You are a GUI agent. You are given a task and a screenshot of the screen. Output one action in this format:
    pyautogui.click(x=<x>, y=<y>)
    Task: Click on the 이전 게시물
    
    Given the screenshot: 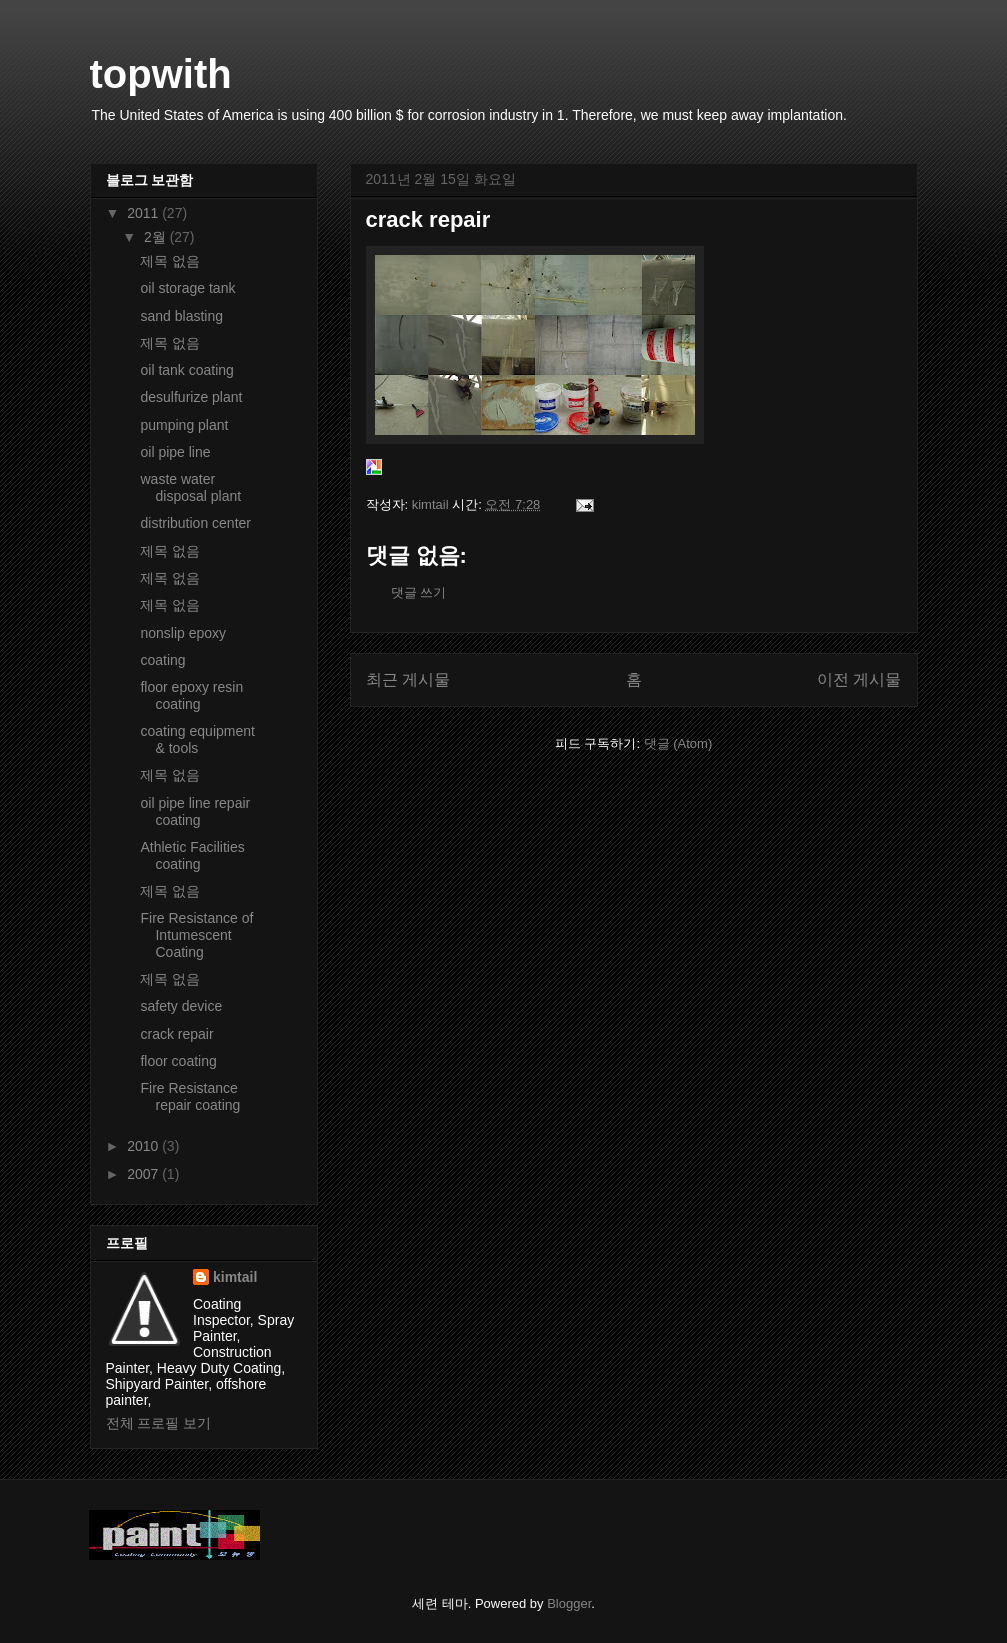 What is the action you would take?
    pyautogui.click(x=859, y=679)
    